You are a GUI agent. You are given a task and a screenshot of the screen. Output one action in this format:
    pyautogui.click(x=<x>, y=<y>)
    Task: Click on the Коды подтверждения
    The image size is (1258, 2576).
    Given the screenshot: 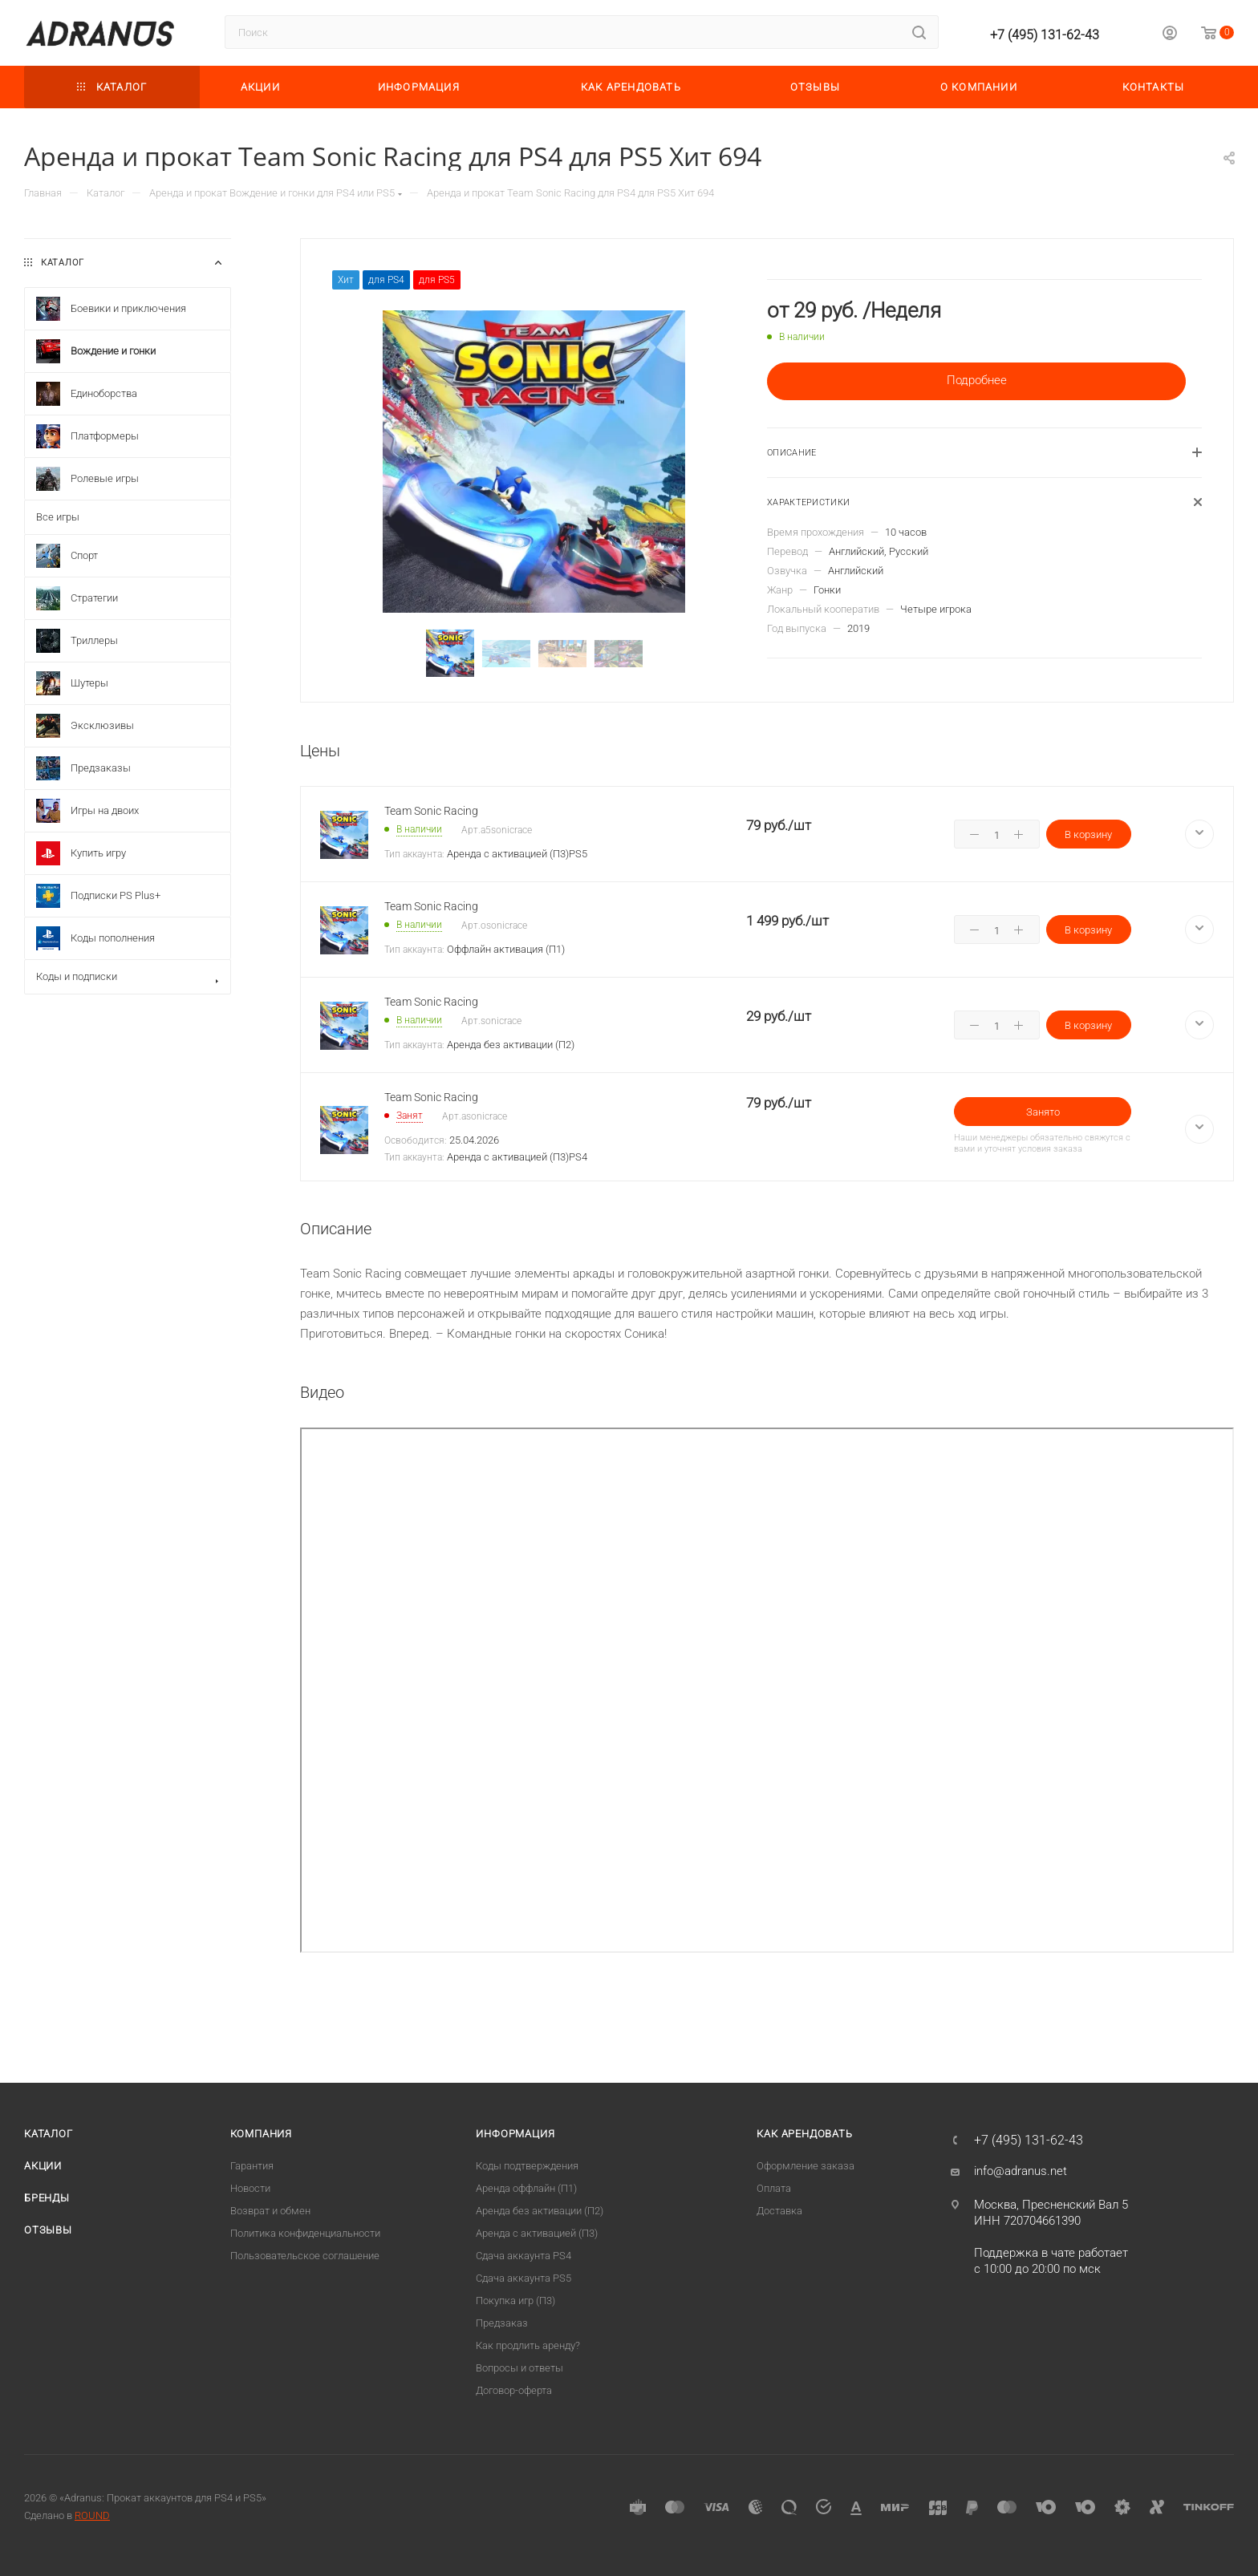 What is the action you would take?
    pyautogui.click(x=527, y=2166)
    